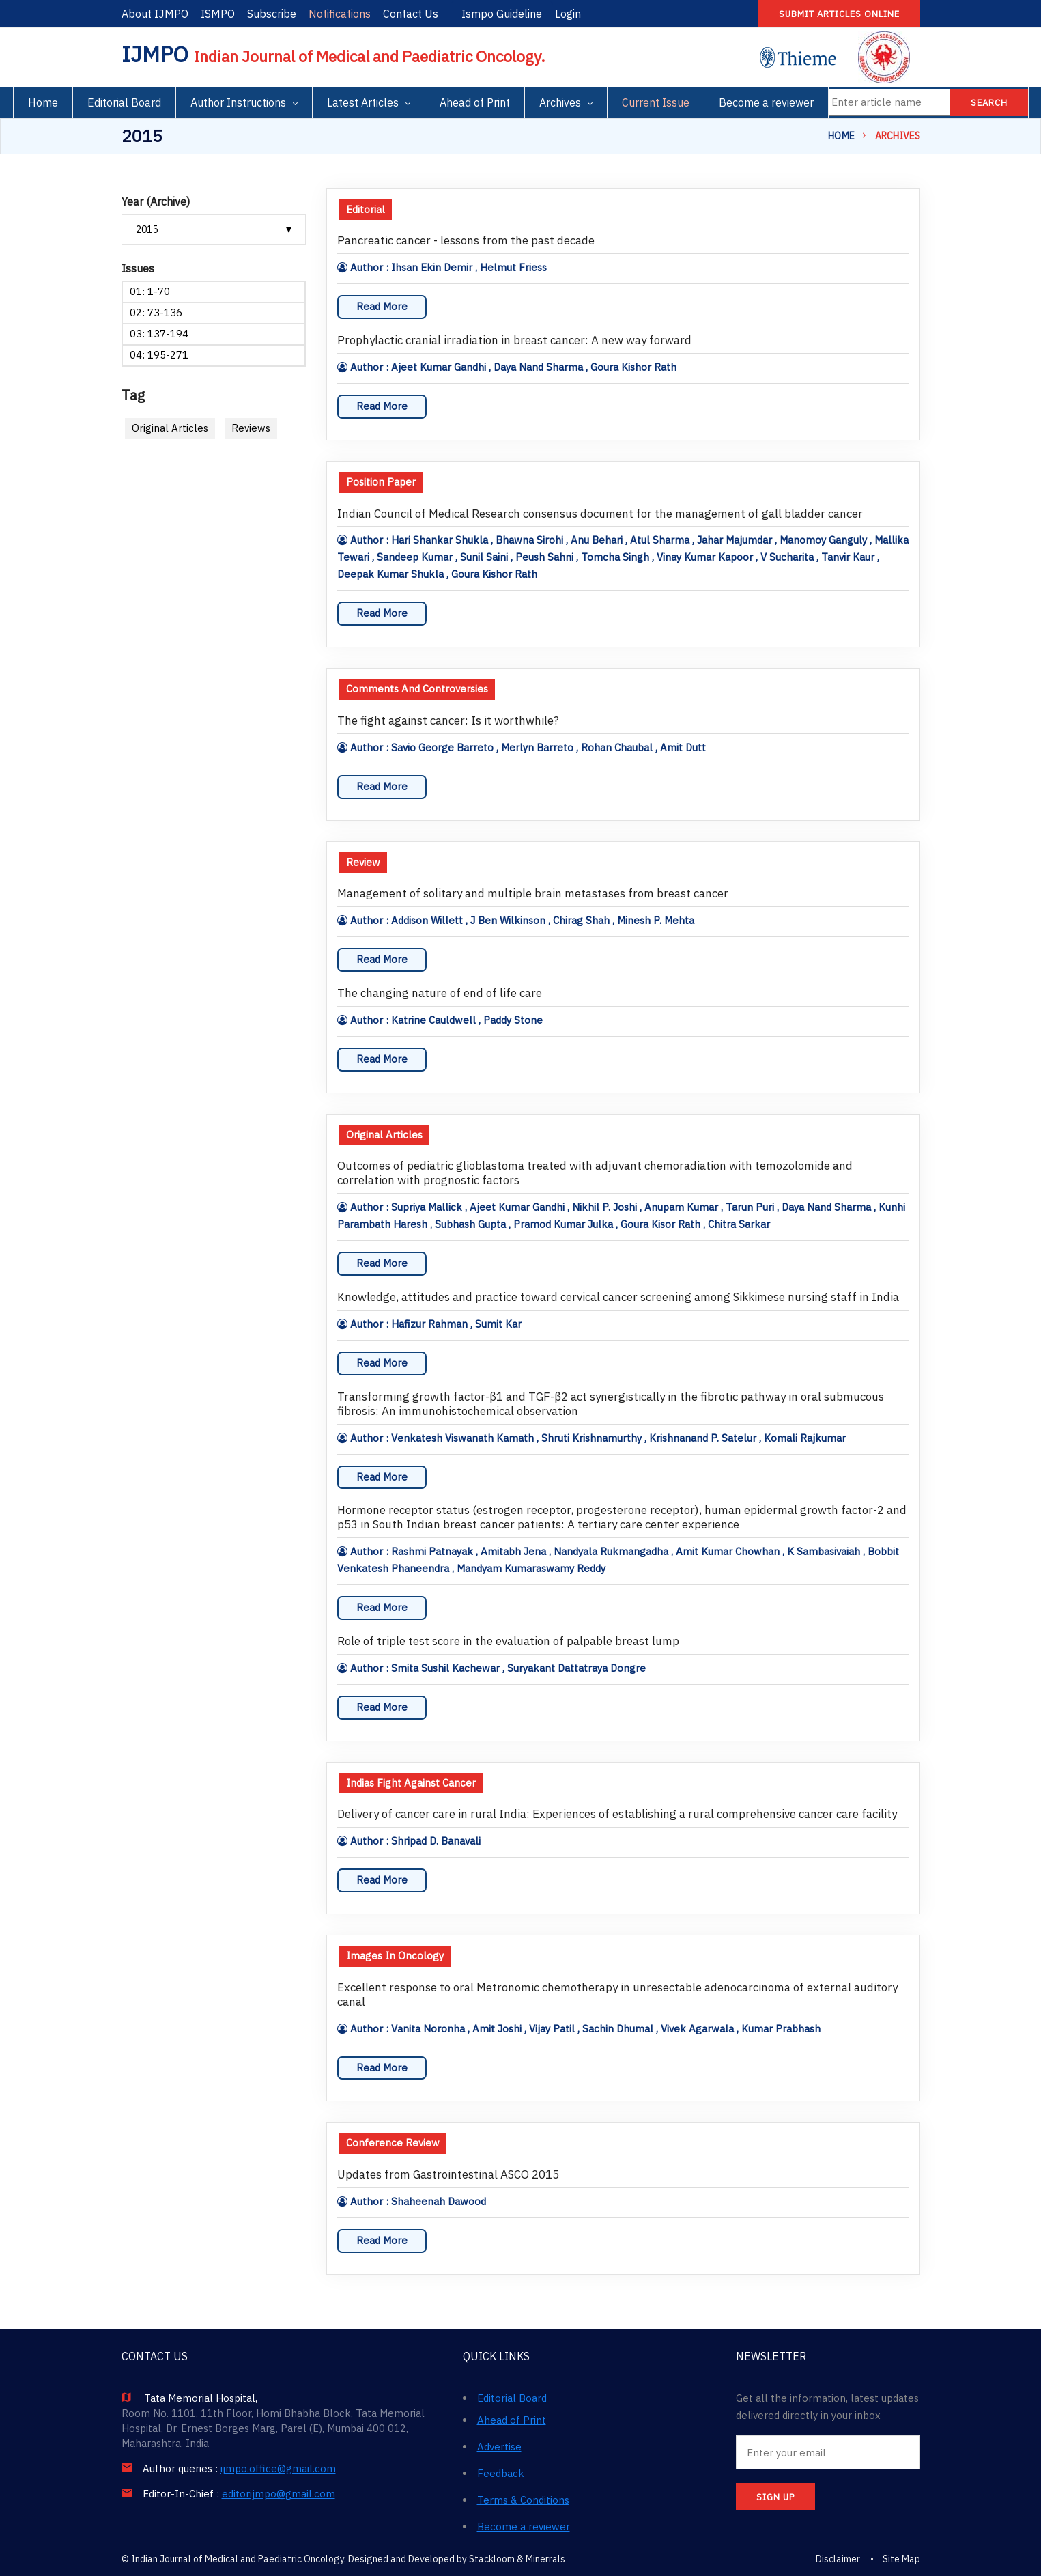 The width and height of the screenshot is (1041, 2576). What do you see at coordinates (523, 2499) in the screenshot?
I see `Terms & Conditions` at bounding box center [523, 2499].